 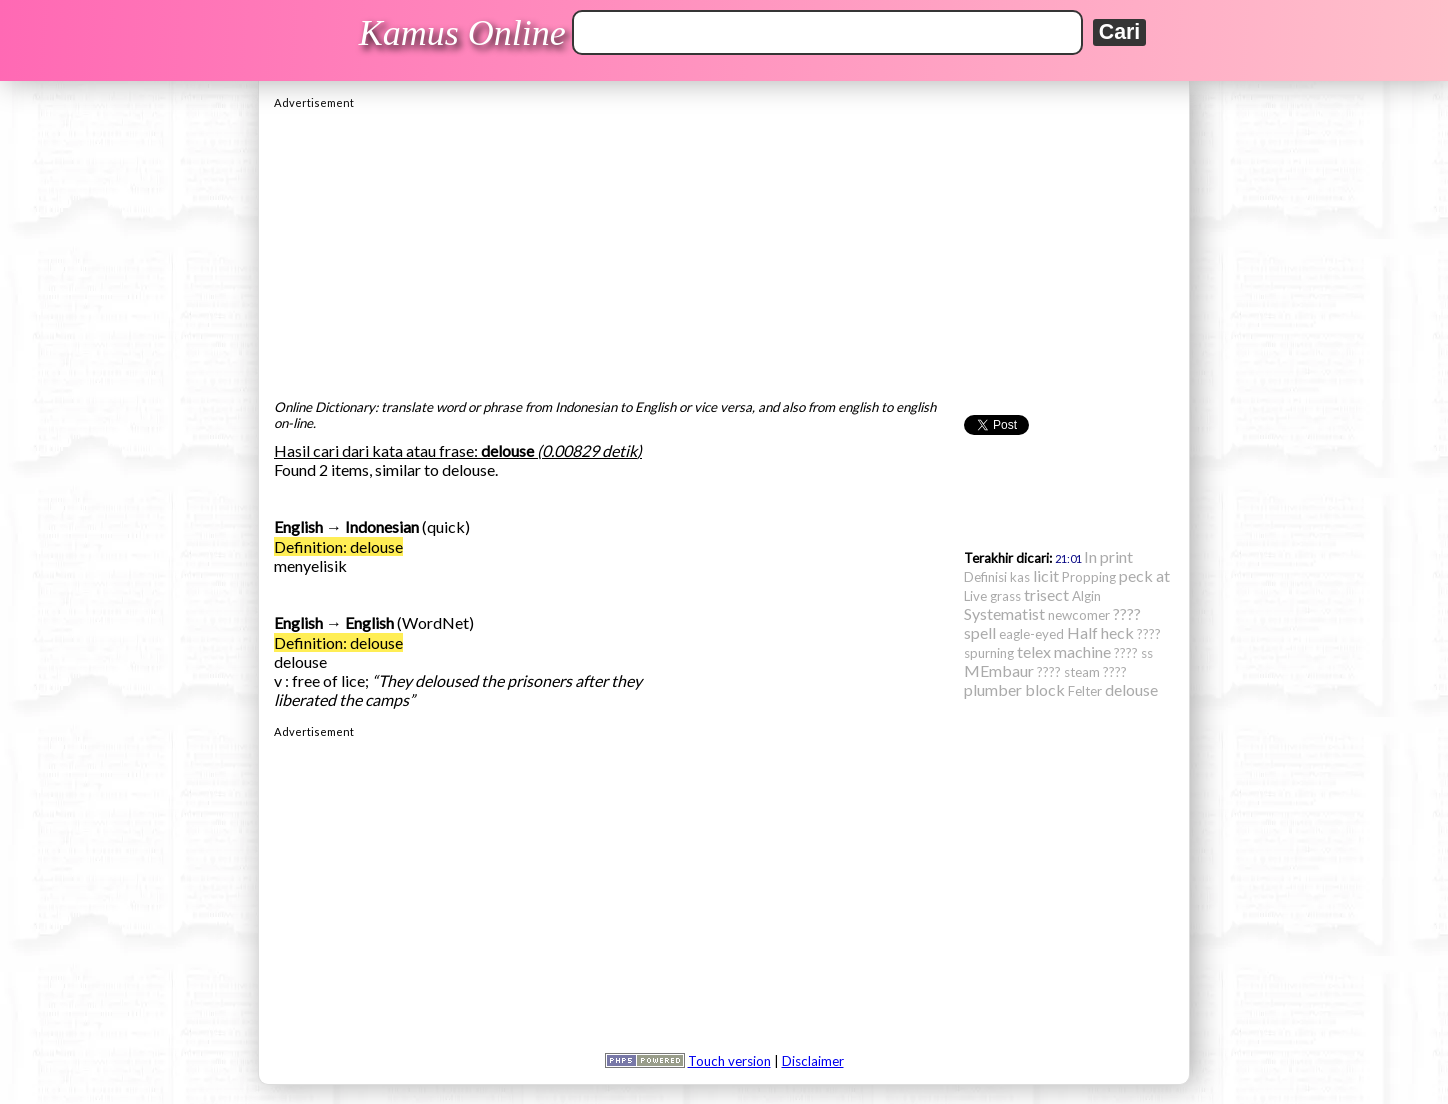 What do you see at coordinates (462, 33) in the screenshot?
I see `Kamus Online` at bounding box center [462, 33].